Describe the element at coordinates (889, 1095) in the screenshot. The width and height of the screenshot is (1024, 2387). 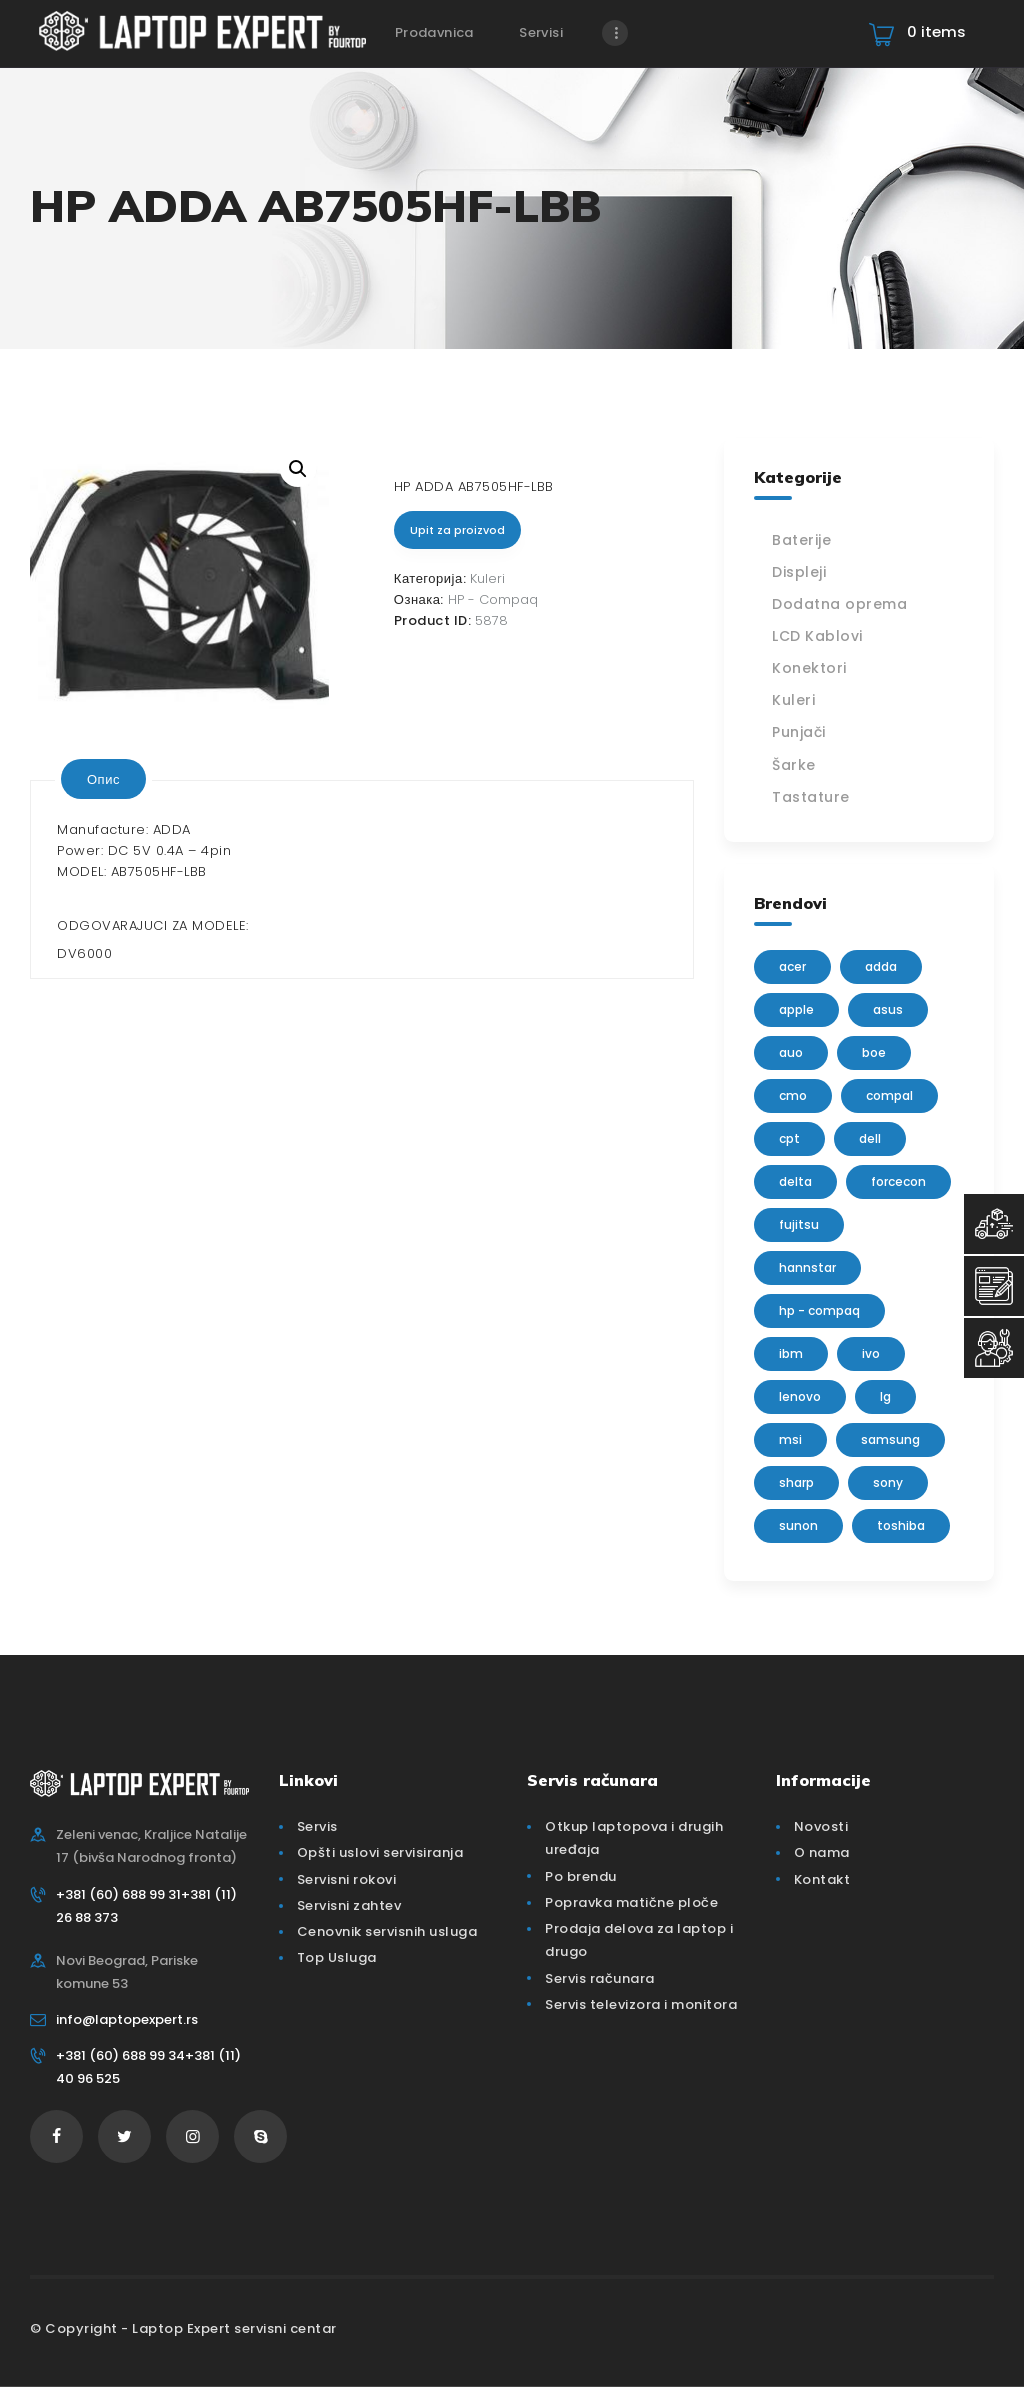
I see `Compal [Compal (1 производ)]` at that location.